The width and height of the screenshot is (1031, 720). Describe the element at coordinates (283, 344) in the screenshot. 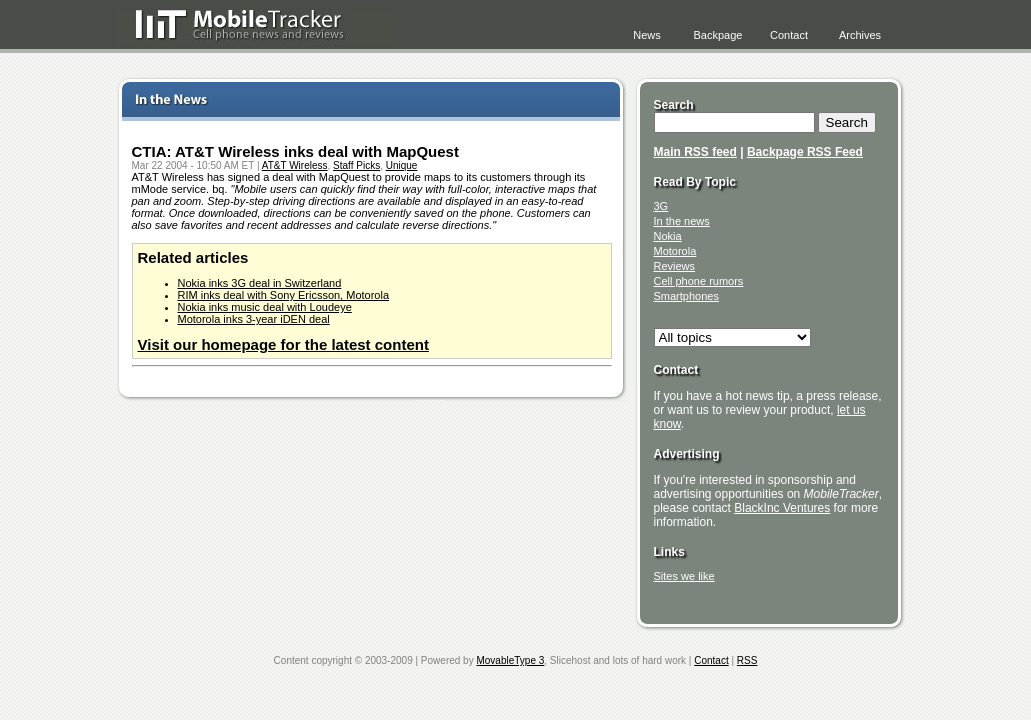

I see `Visit our homepage for the latest content` at that location.